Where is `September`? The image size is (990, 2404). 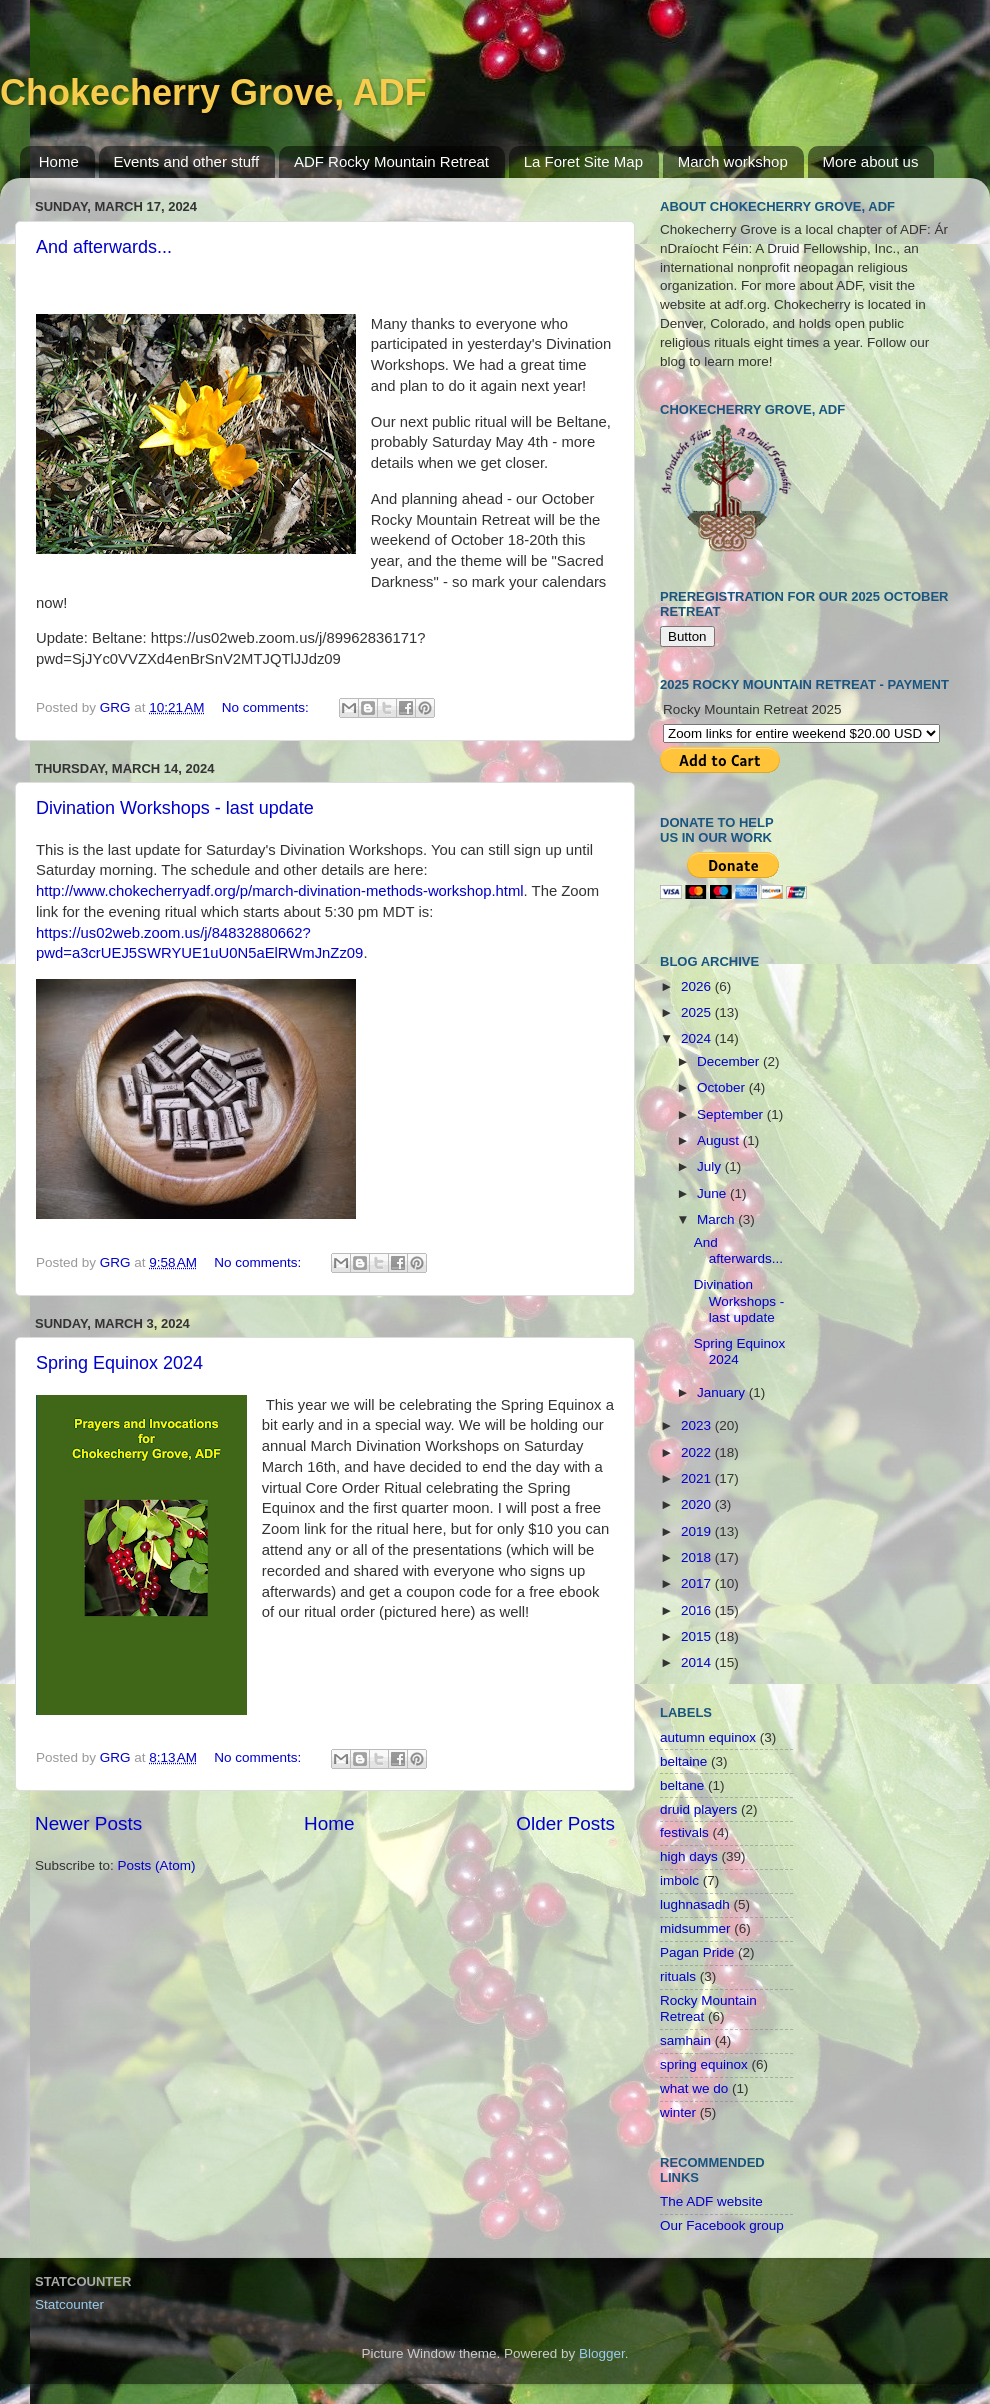
September is located at coordinates (732, 1114).